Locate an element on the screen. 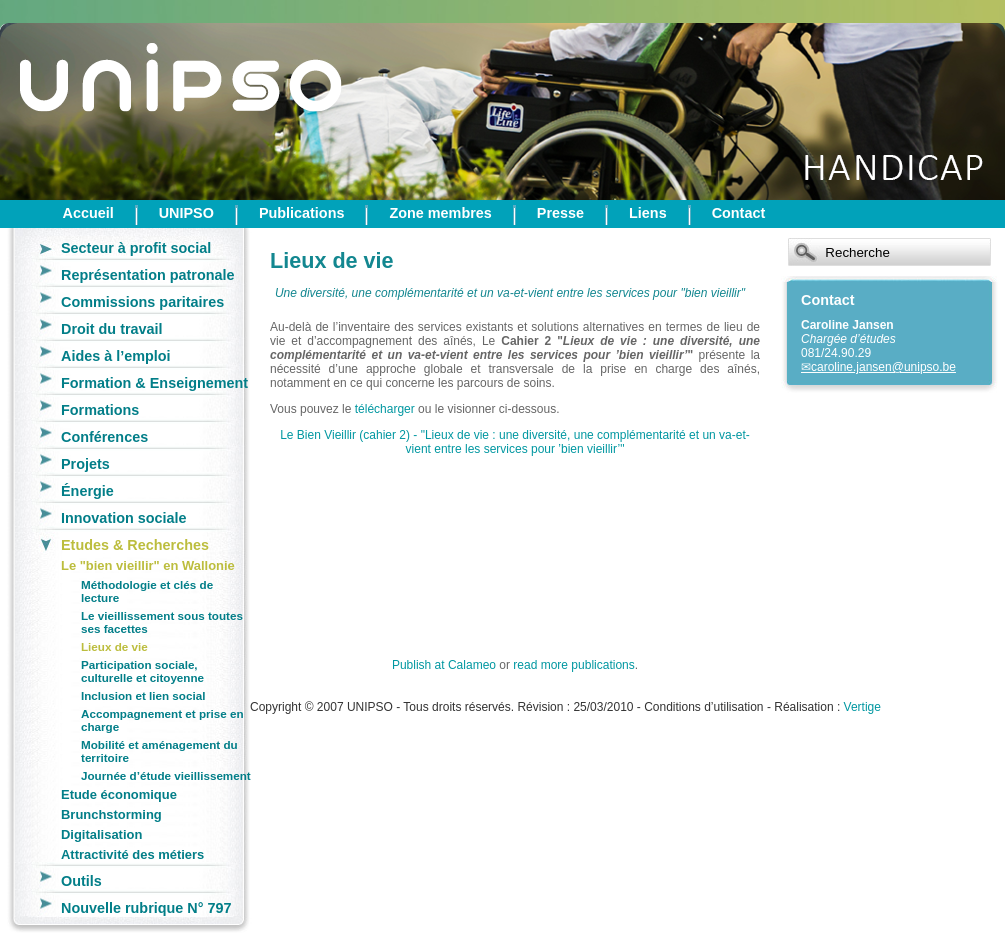 The height and width of the screenshot is (934, 1005). read more publications is located at coordinates (573, 665).